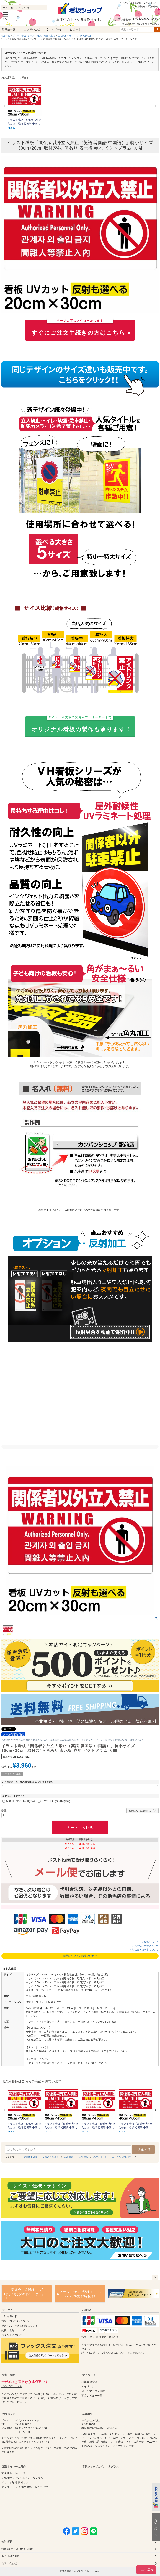  I want to click on 特定商取引法に基づく表示, so click(17, 2548).